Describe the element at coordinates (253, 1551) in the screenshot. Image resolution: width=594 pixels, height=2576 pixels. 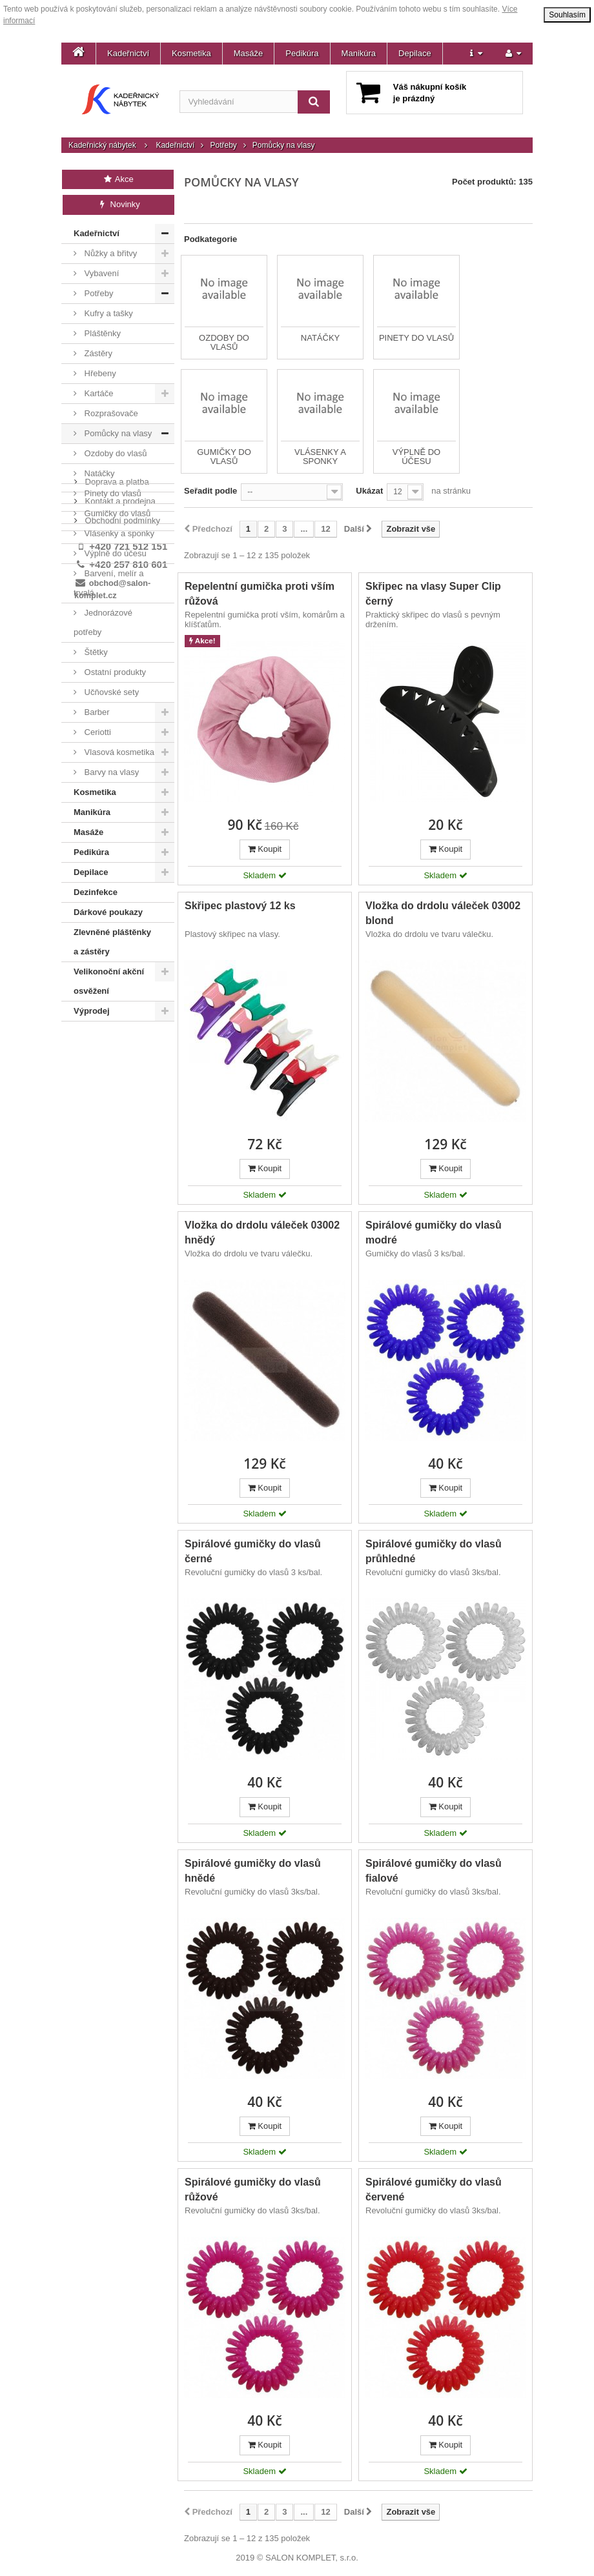
I see `Spirálové gumičky do vlasů černé` at that location.